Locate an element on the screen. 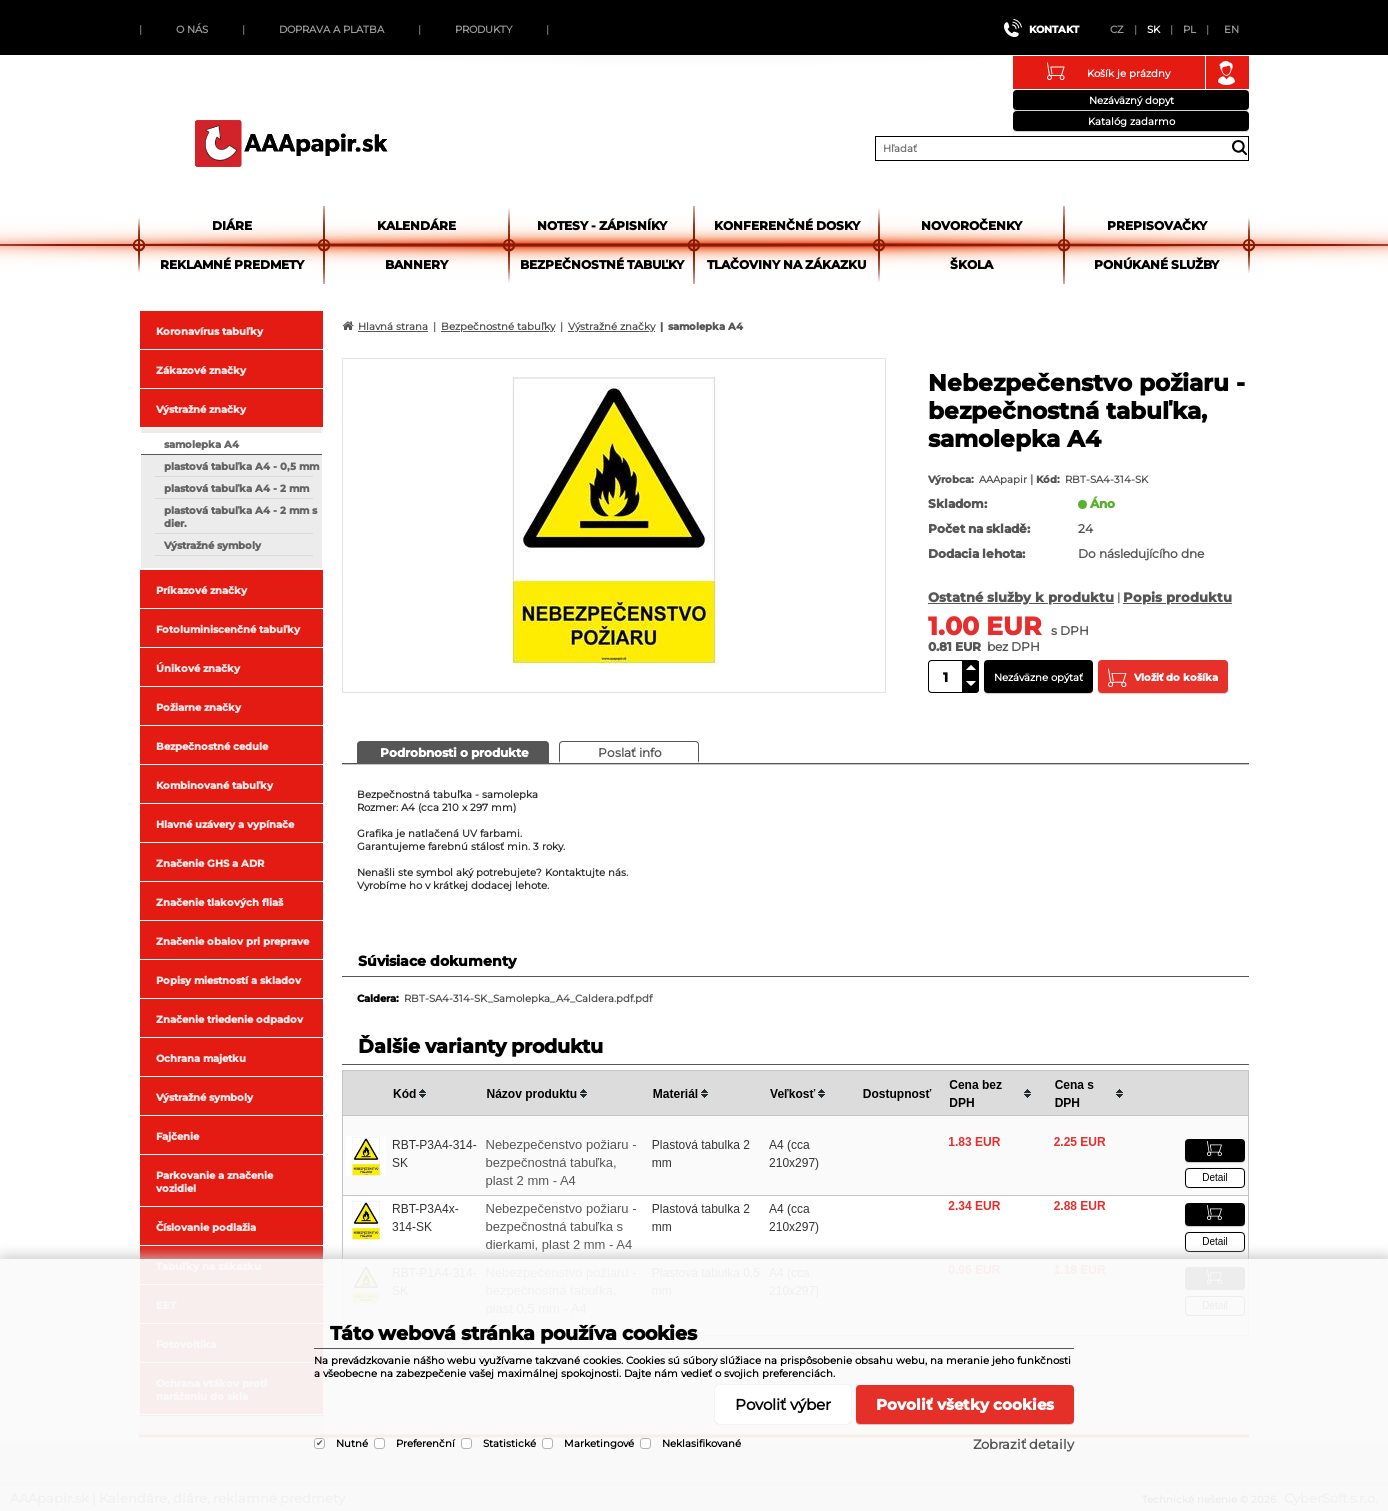  EN is located at coordinates (1231, 29).